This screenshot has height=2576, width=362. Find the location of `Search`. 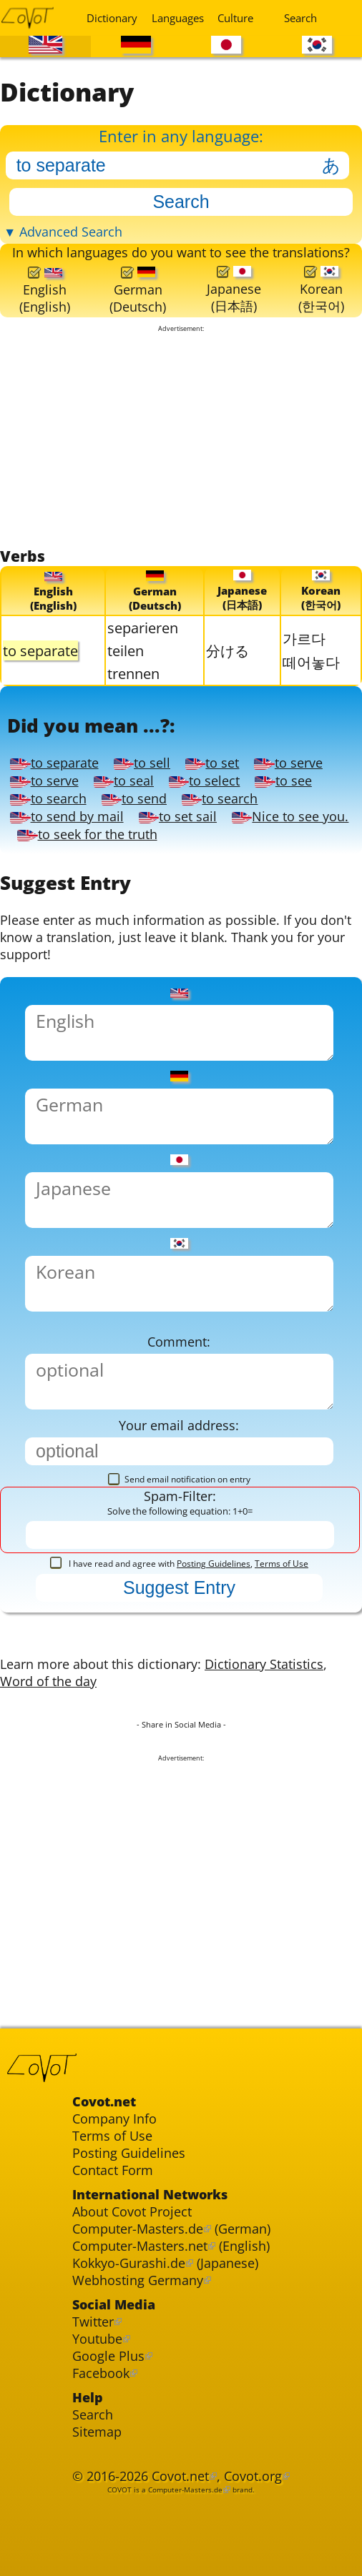

Search is located at coordinates (300, 18).